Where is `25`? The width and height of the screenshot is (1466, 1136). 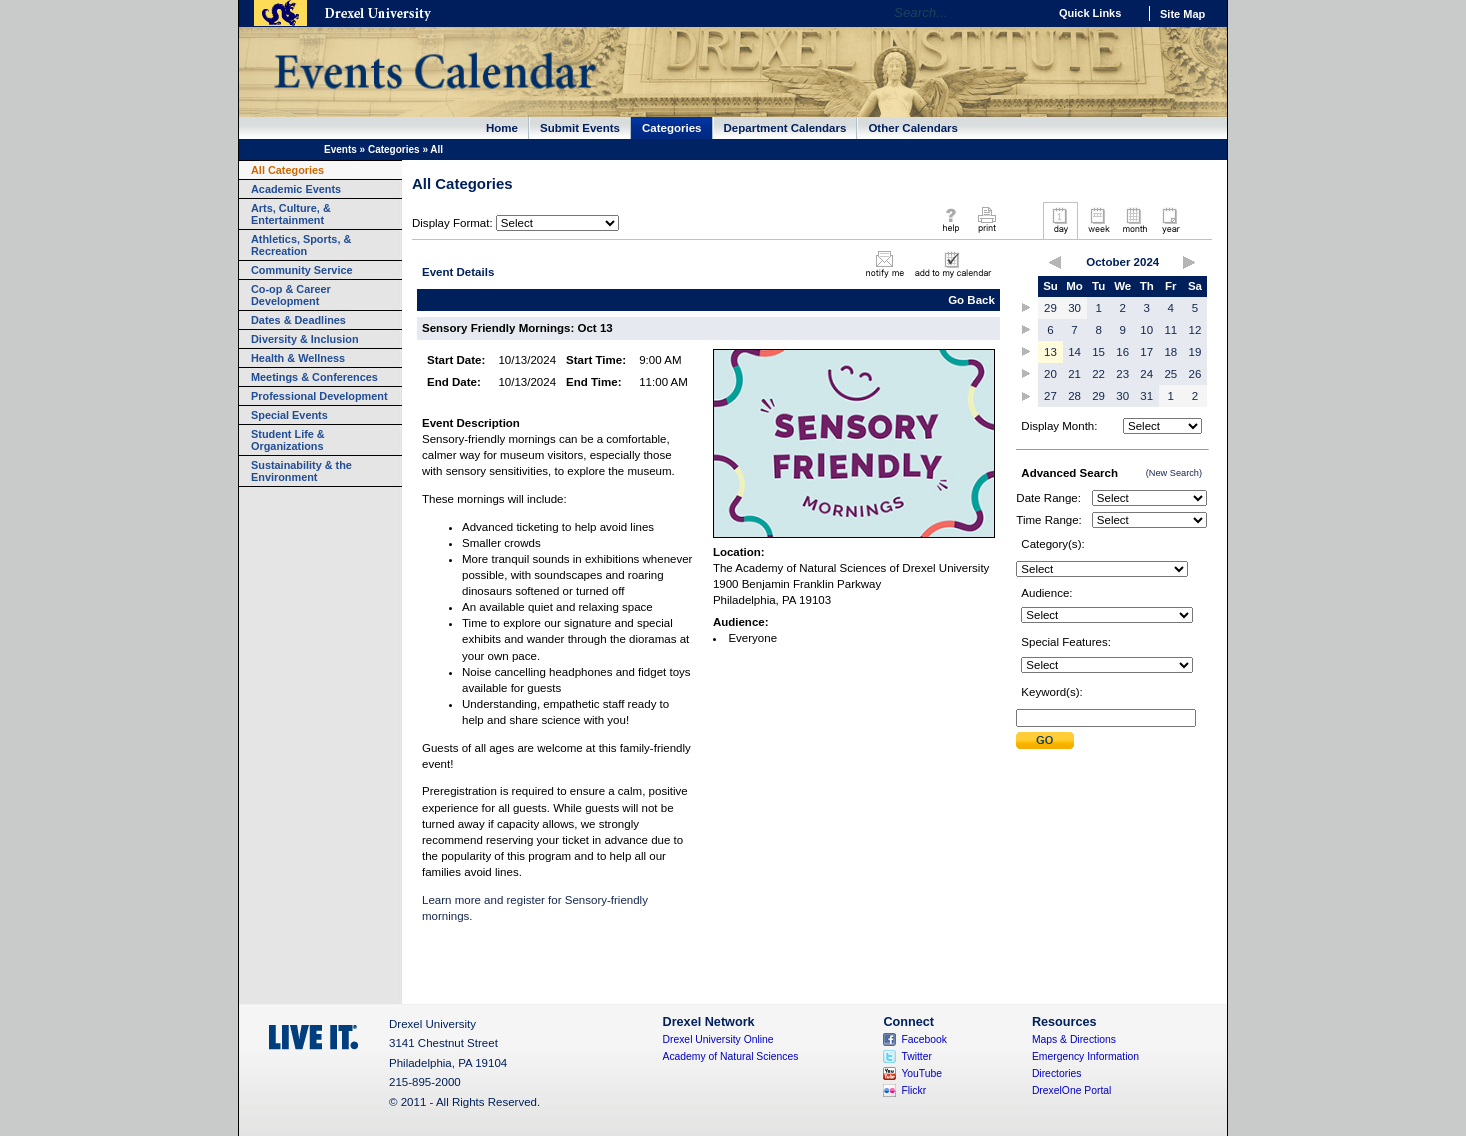 25 is located at coordinates (1170, 374).